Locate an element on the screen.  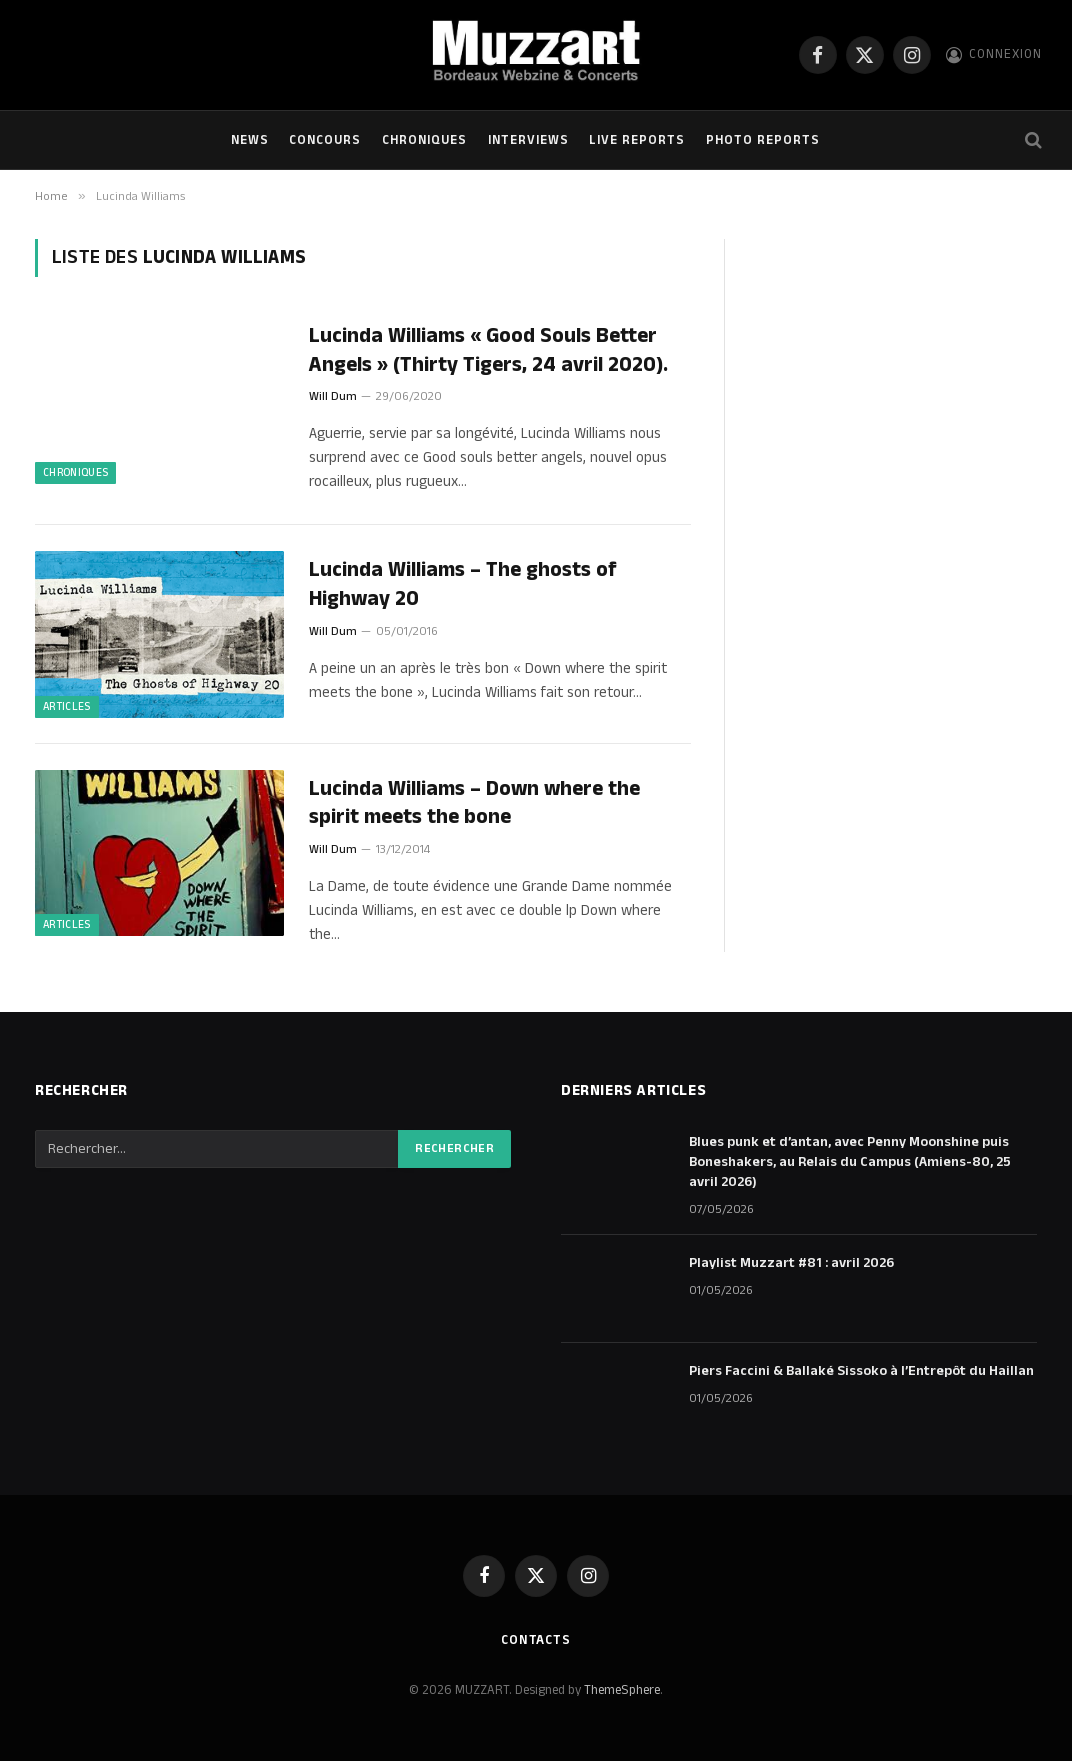
Lucinda Williams – Down where the spirit meets the bone is located at coordinates (474, 803).